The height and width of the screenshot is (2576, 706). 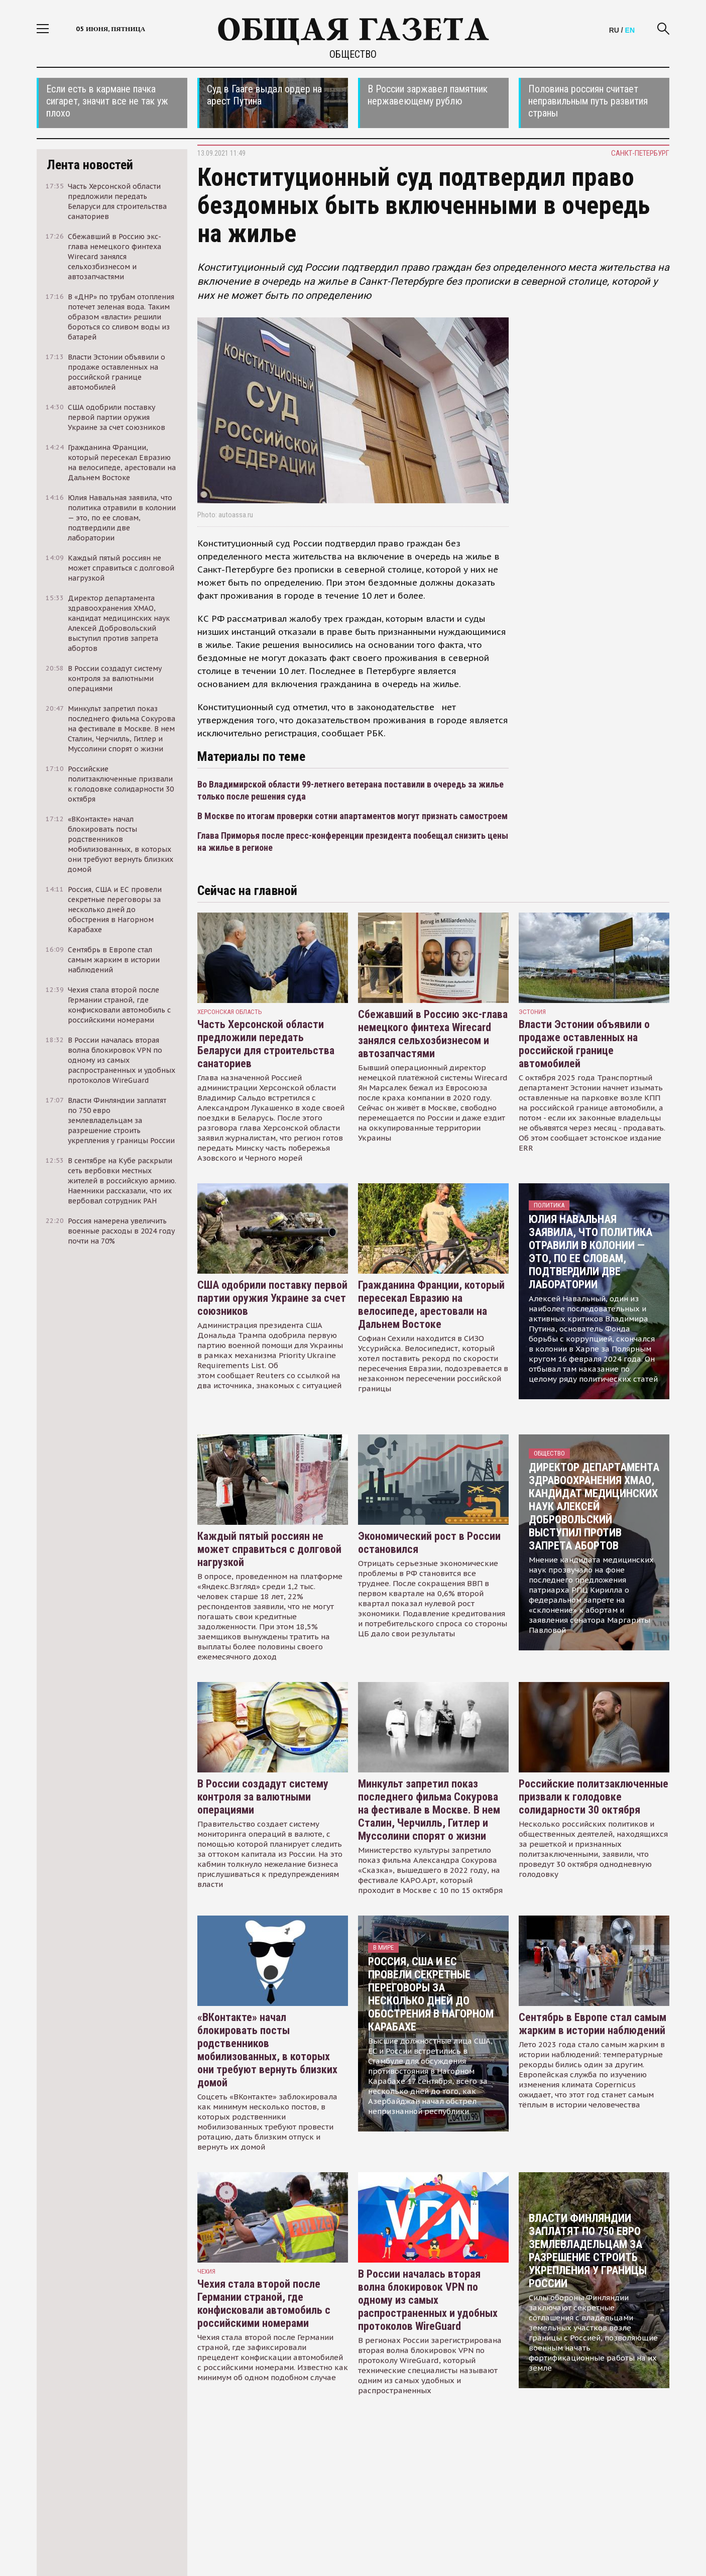 What do you see at coordinates (640, 153) in the screenshot?
I see `Санкт-Петербург` at bounding box center [640, 153].